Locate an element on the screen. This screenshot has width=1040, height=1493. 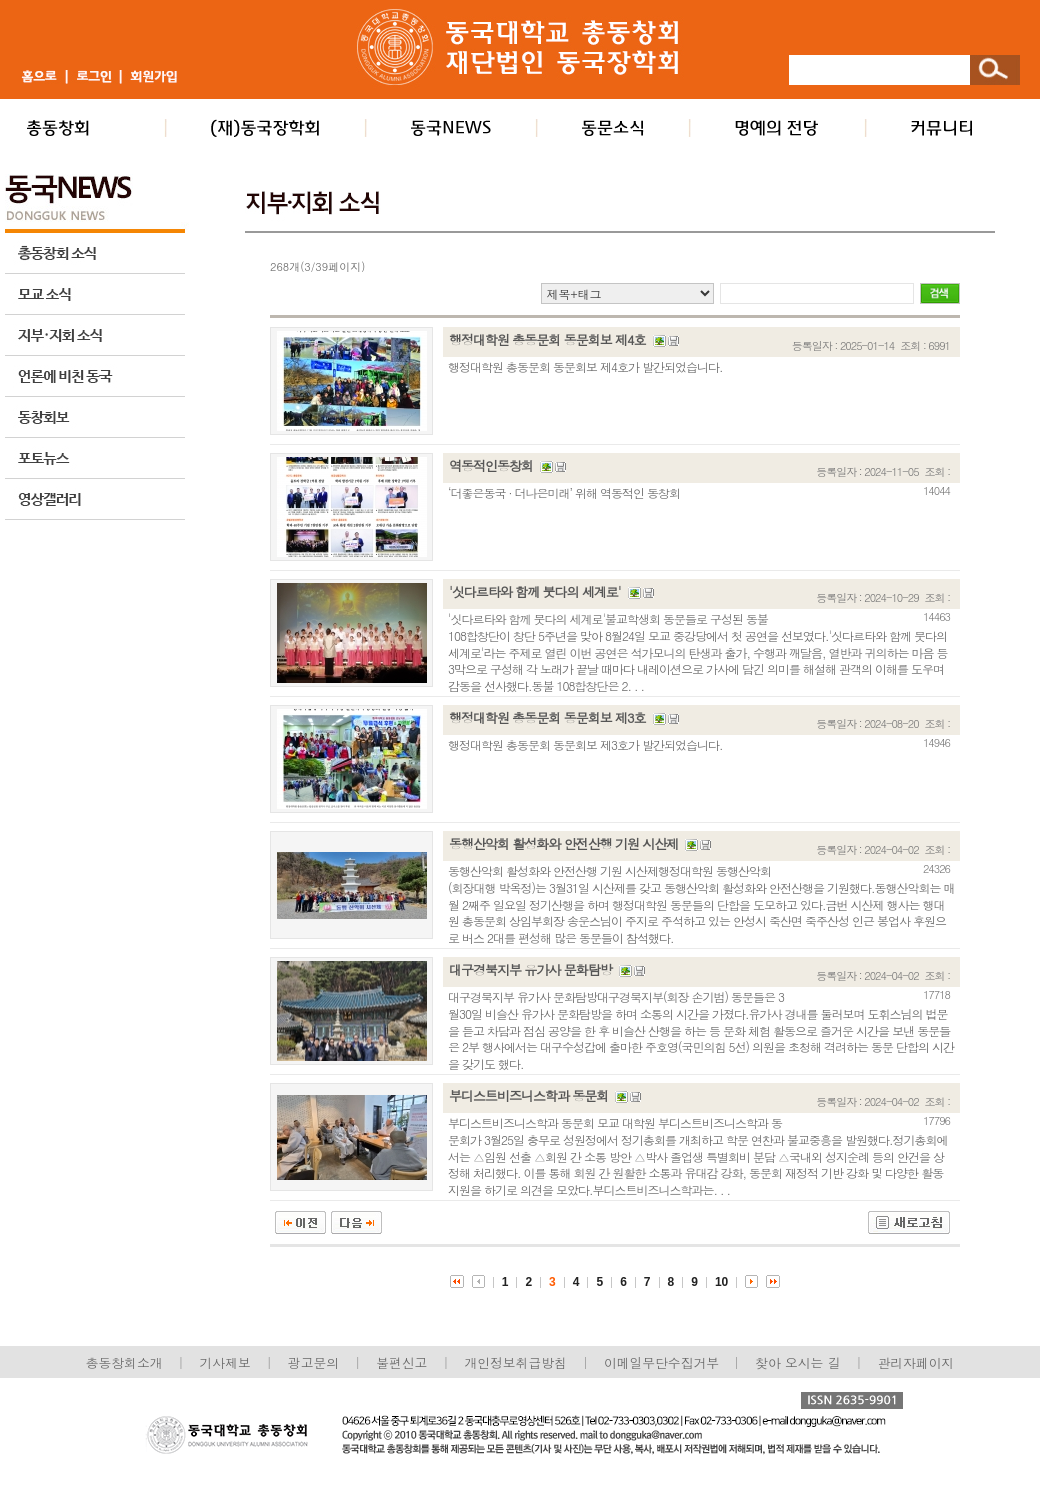
'싯다르타와 함께 붓다의 세계로' is located at coordinates (535, 591).